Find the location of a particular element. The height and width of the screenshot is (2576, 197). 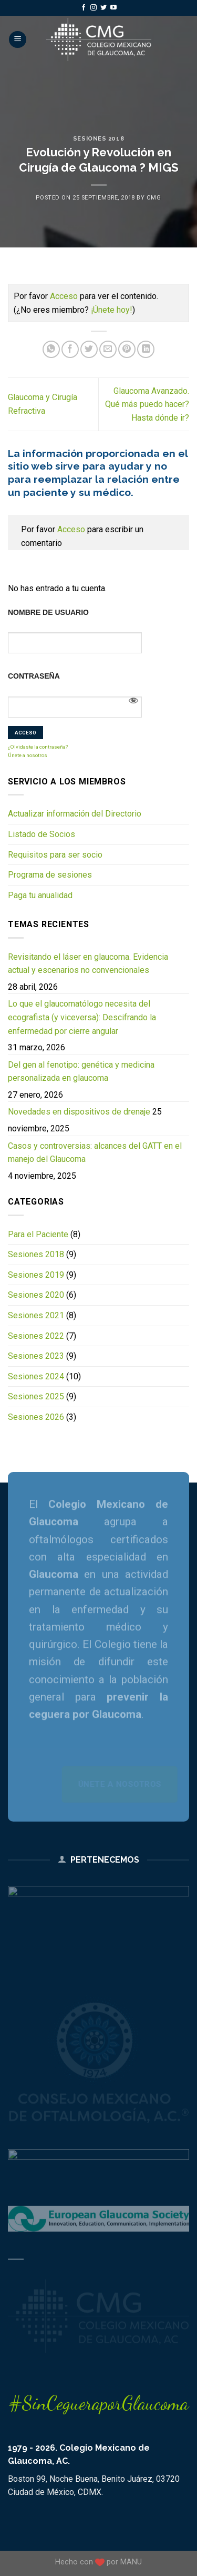

¿Olvidaste la contraseña? is located at coordinates (38, 747).